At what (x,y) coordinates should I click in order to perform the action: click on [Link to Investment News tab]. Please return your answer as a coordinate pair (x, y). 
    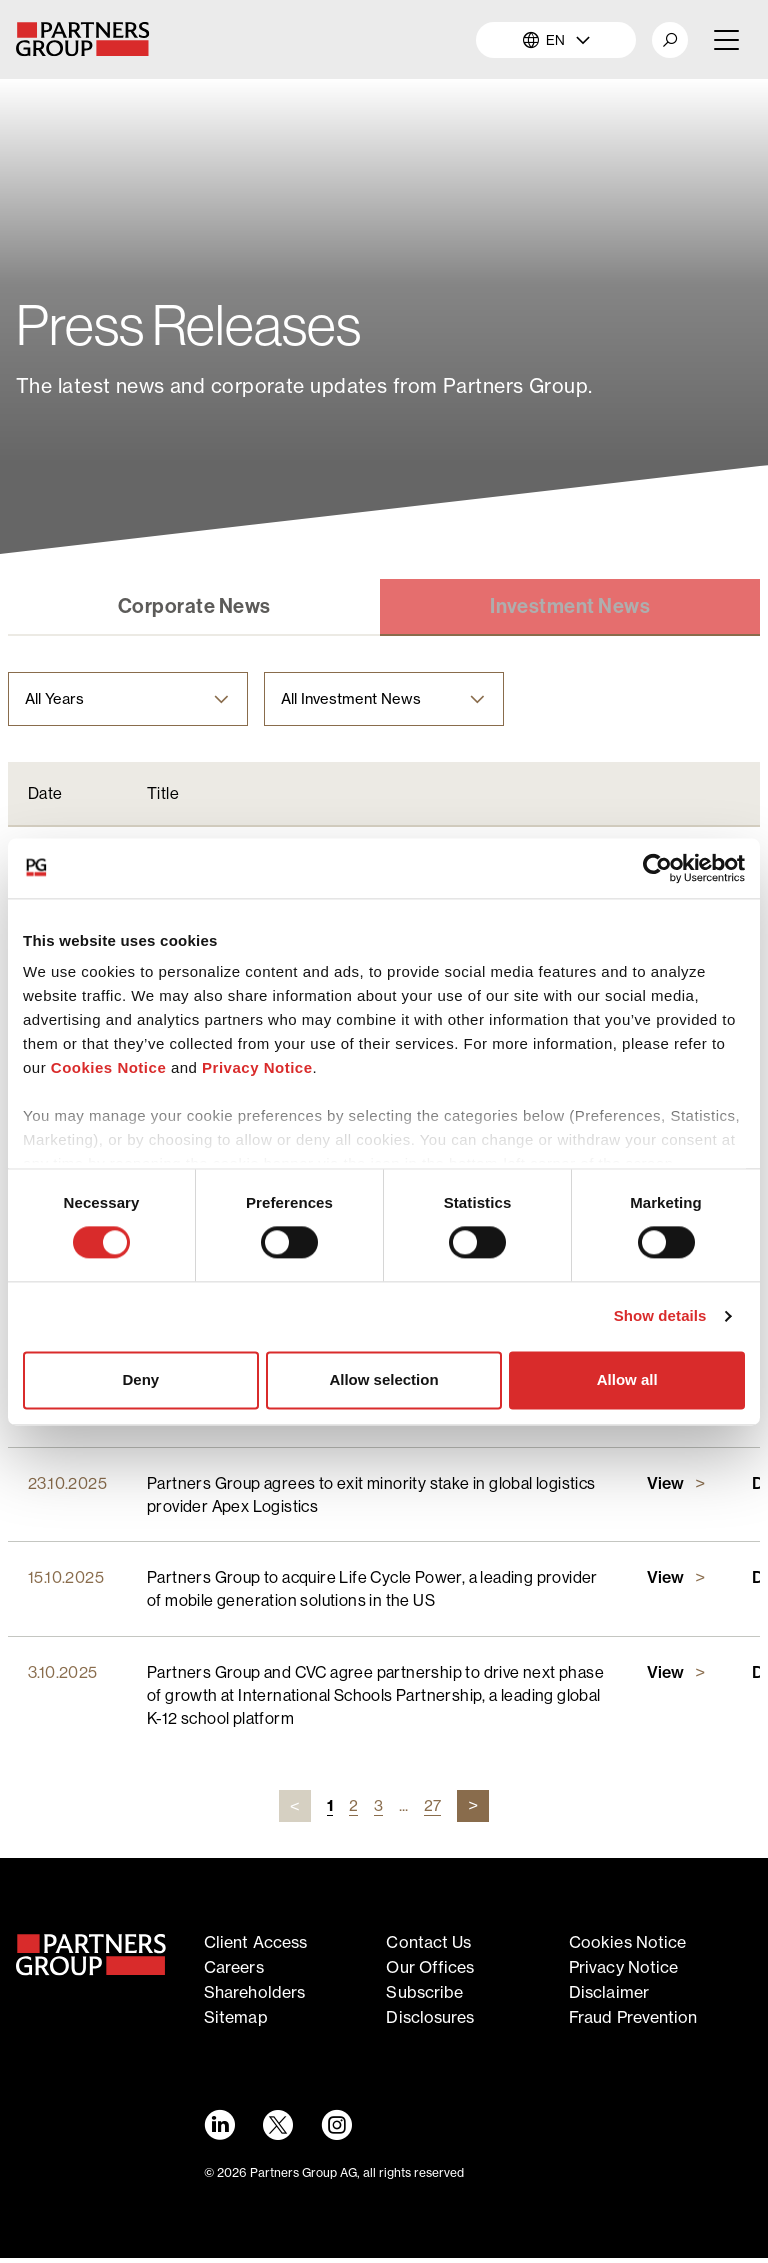
    Looking at the image, I should click on (570, 609).